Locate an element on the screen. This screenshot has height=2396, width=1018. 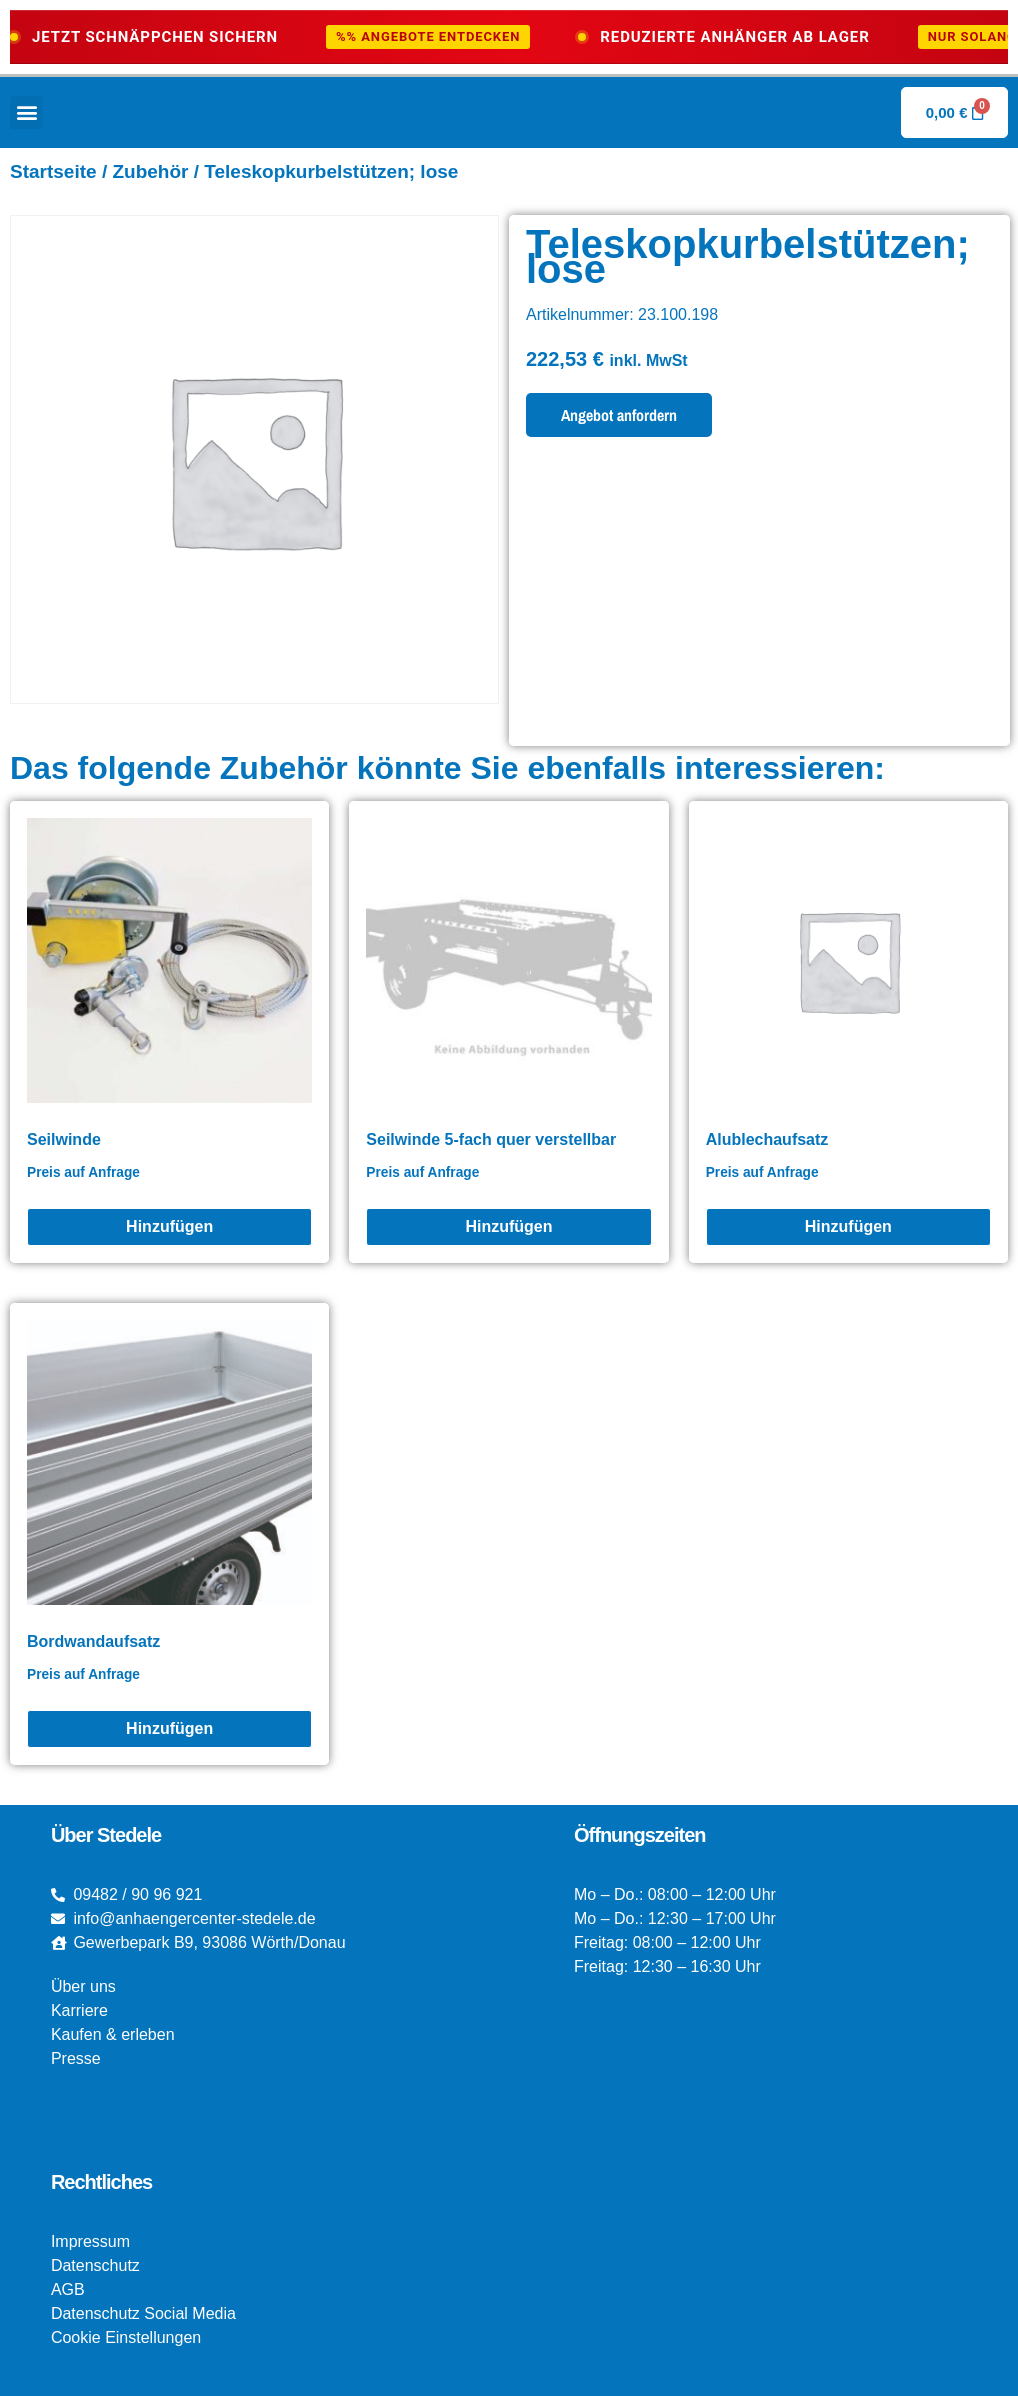
[Seilwinde 5-fach quer verstellbar] is located at coordinates (508, 1227).